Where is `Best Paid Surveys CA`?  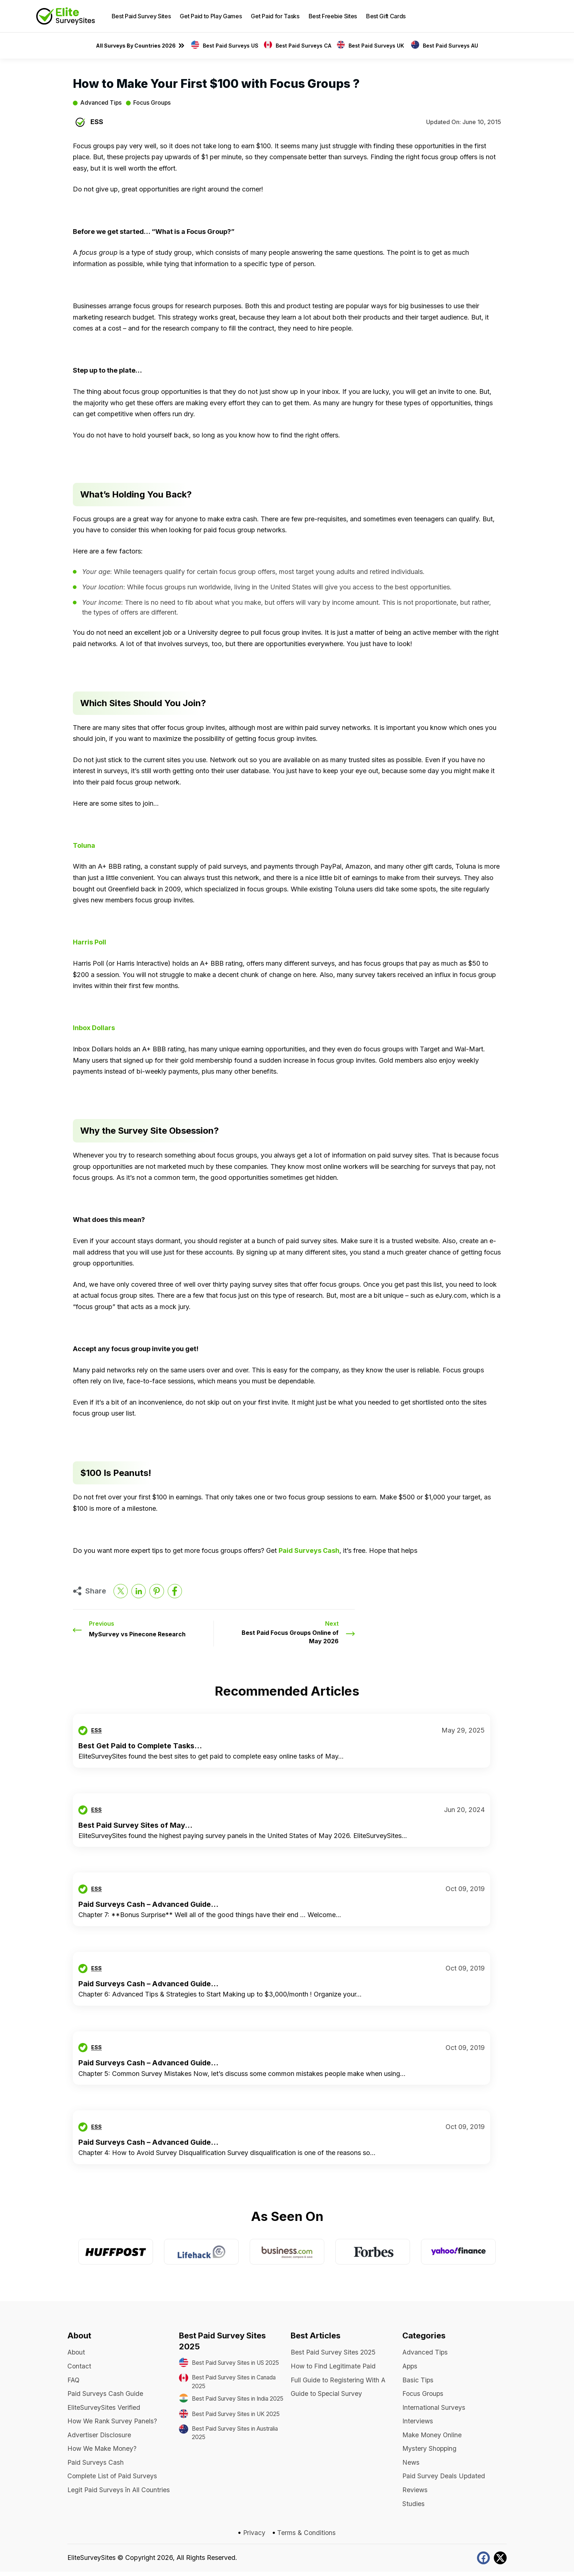
Best Paid Surveys CA is located at coordinates (303, 45).